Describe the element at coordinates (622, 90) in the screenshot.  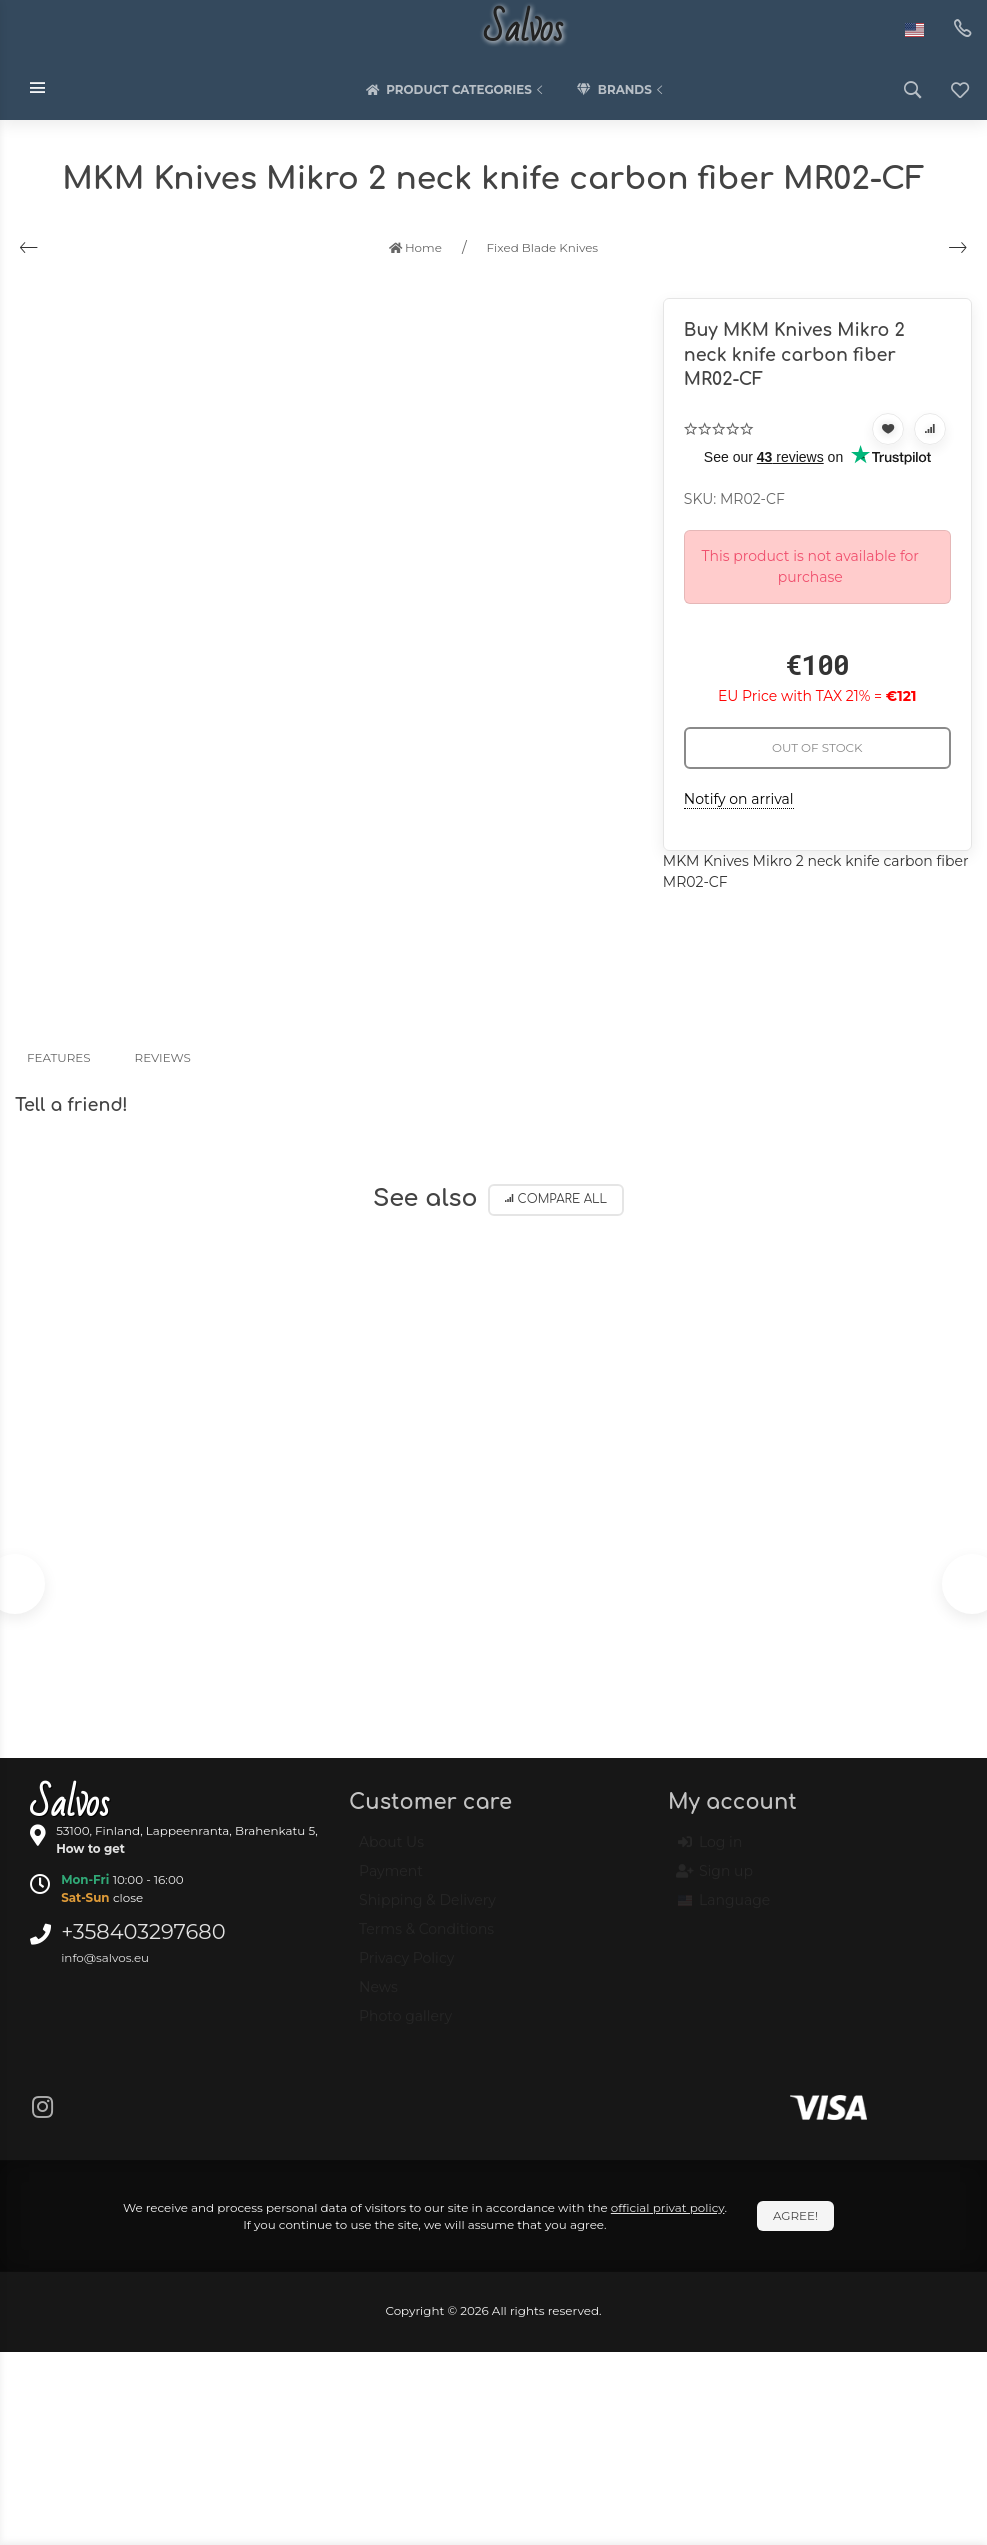
I see `Brands` at that location.